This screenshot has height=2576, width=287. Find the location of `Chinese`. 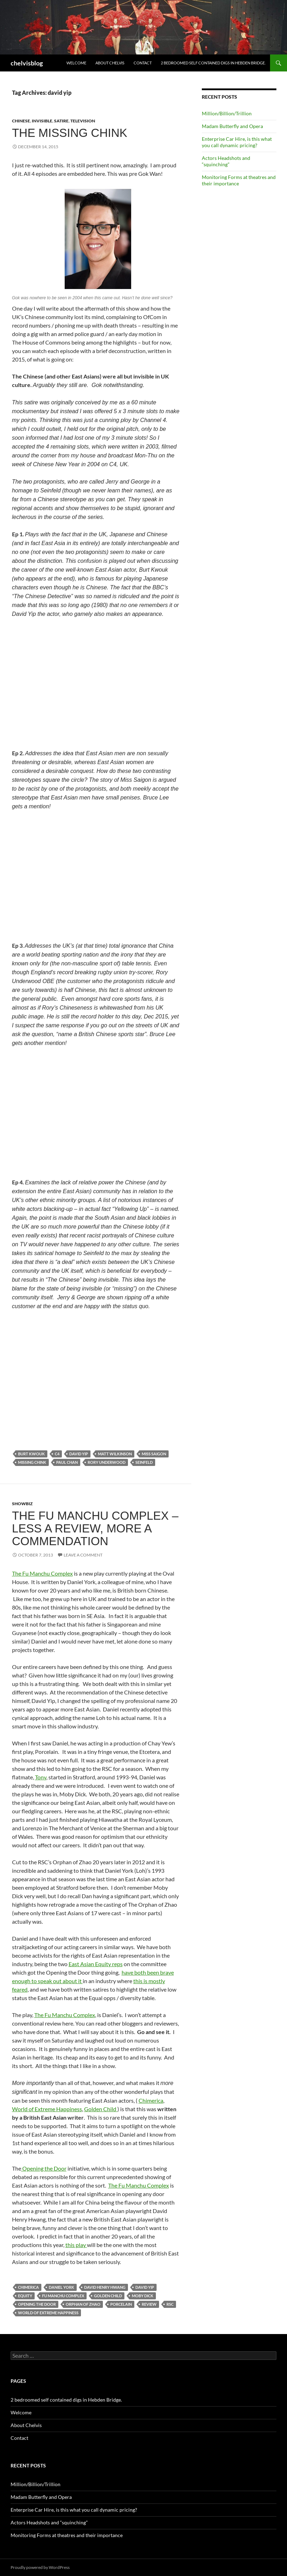

Chinese is located at coordinates (21, 120).